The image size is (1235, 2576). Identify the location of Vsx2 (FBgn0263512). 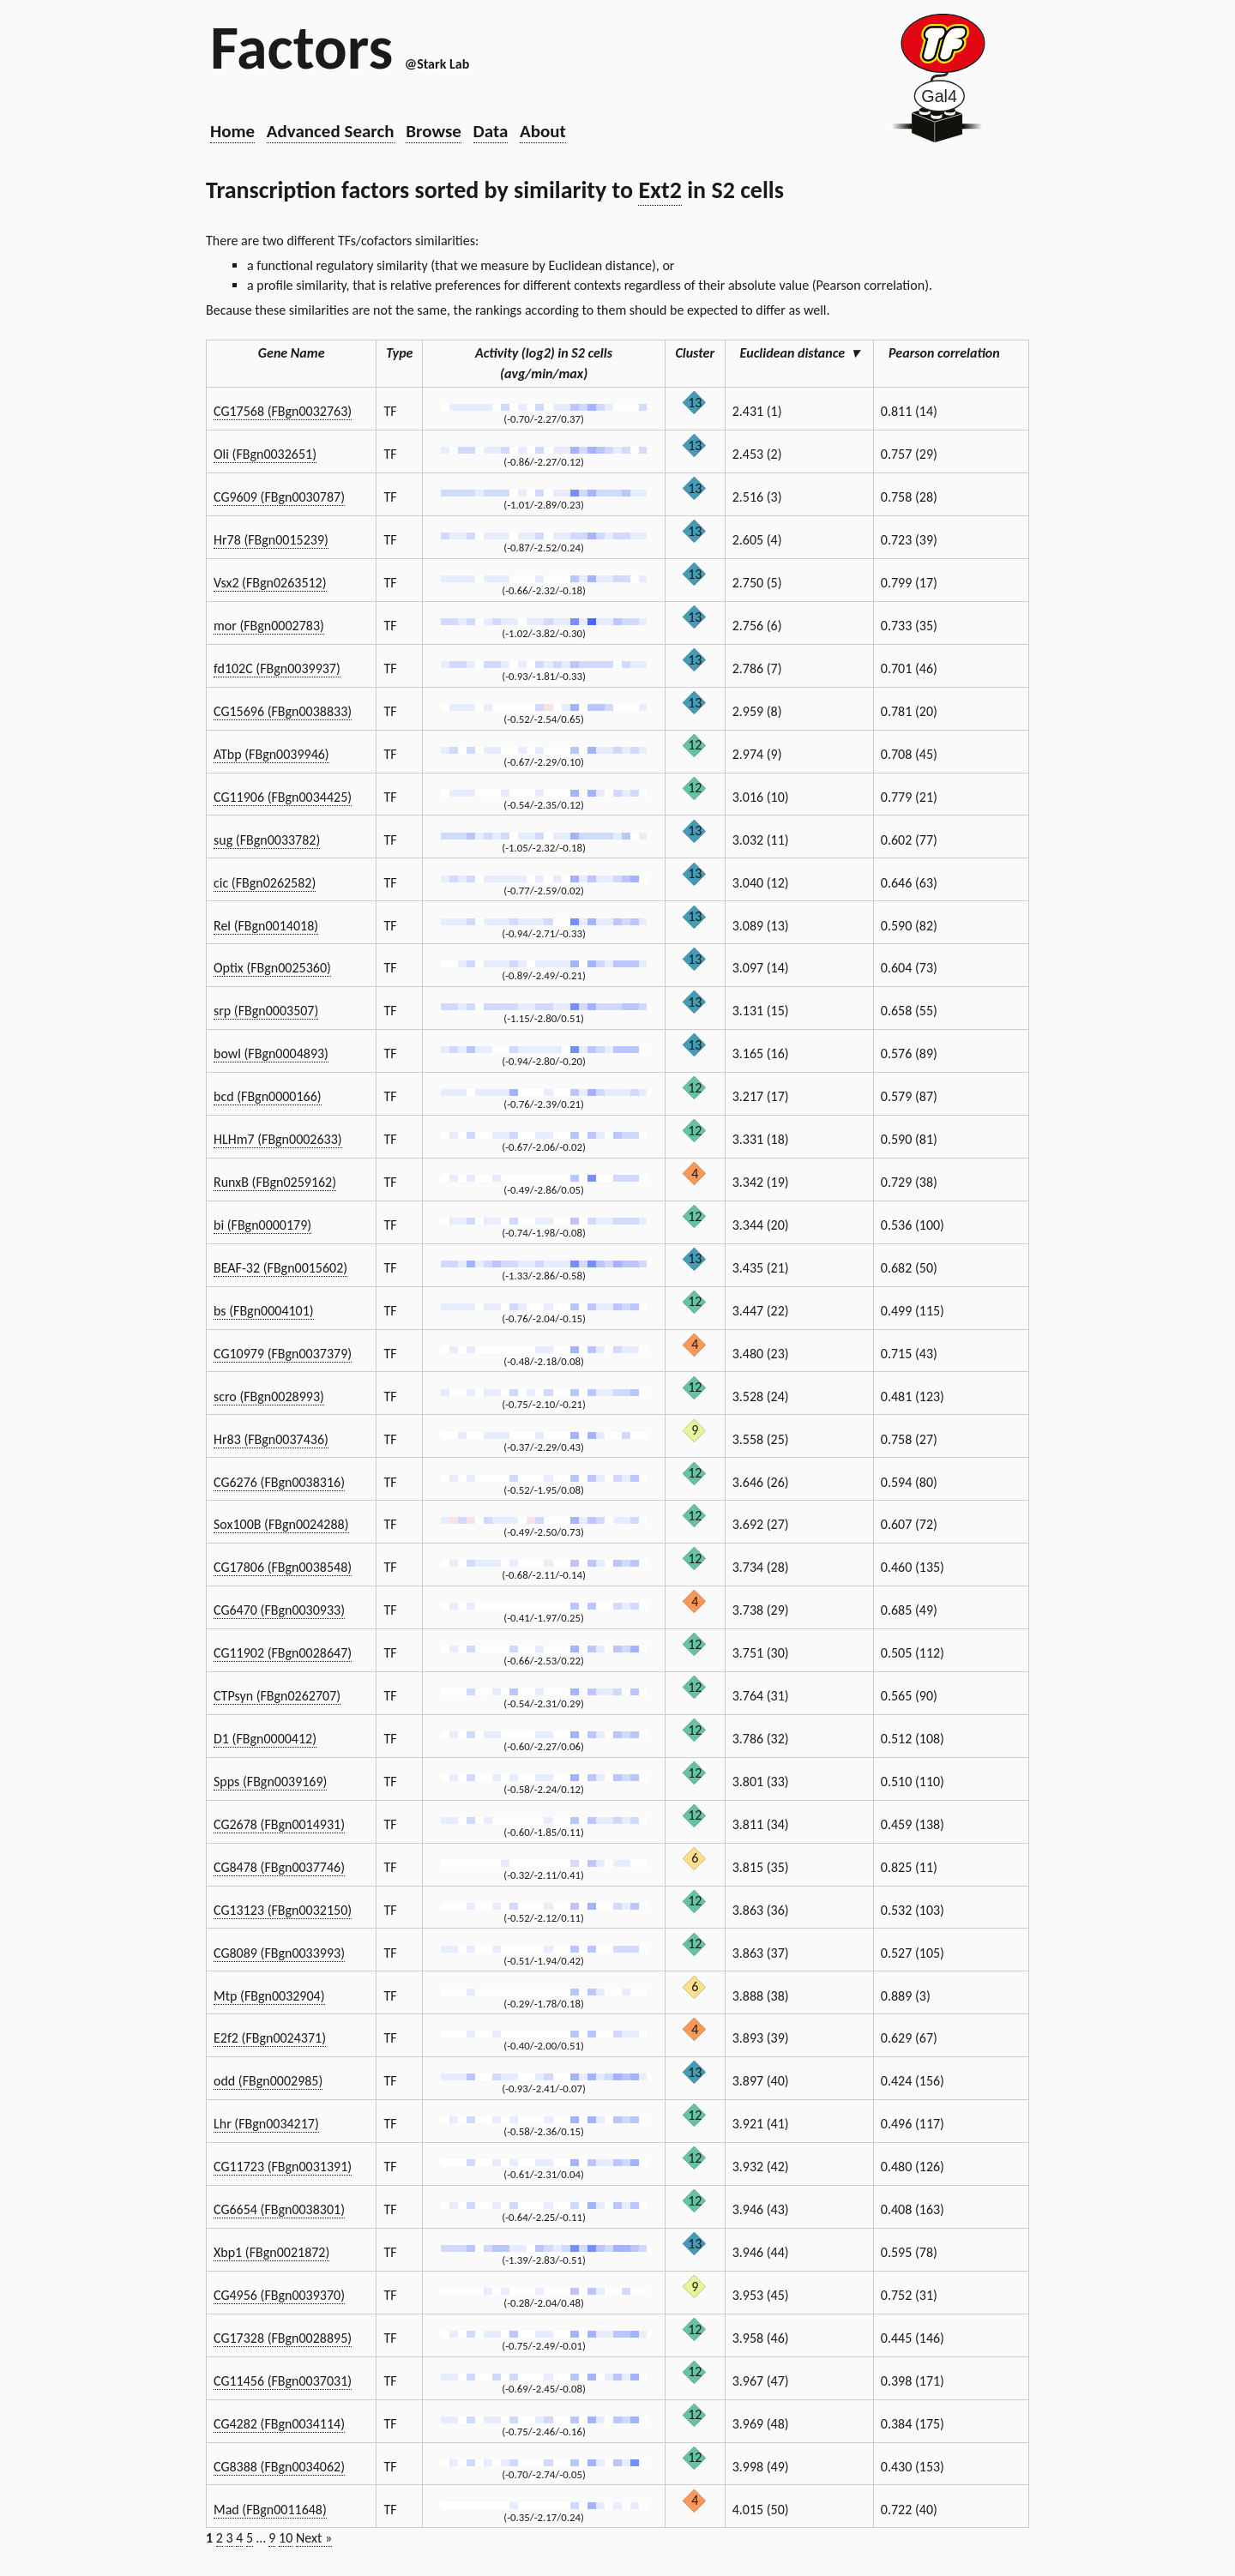
(270, 583).